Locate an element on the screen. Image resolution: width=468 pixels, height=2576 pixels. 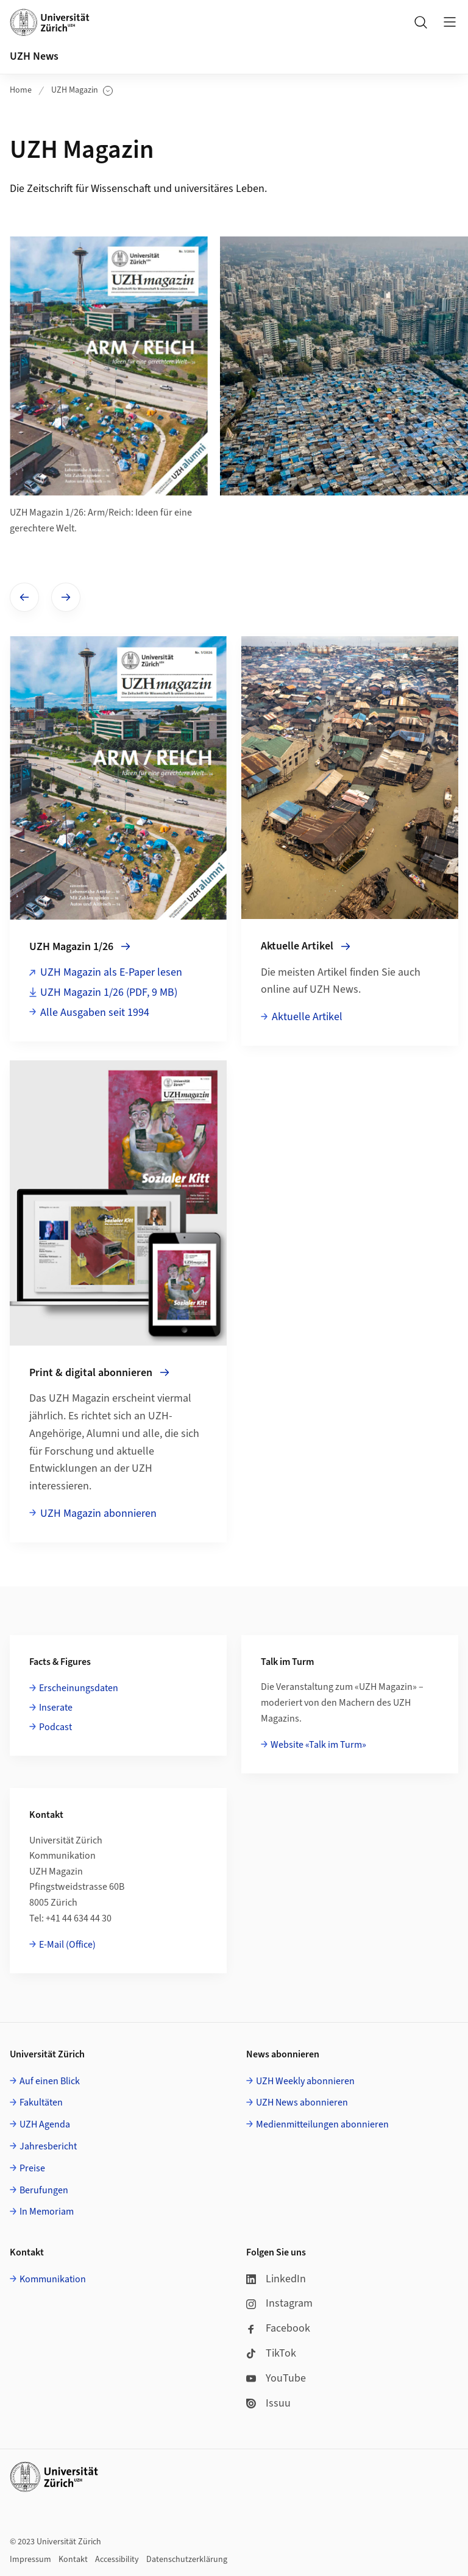
UZH Magazin 1/26 is located at coordinates (108, 992).